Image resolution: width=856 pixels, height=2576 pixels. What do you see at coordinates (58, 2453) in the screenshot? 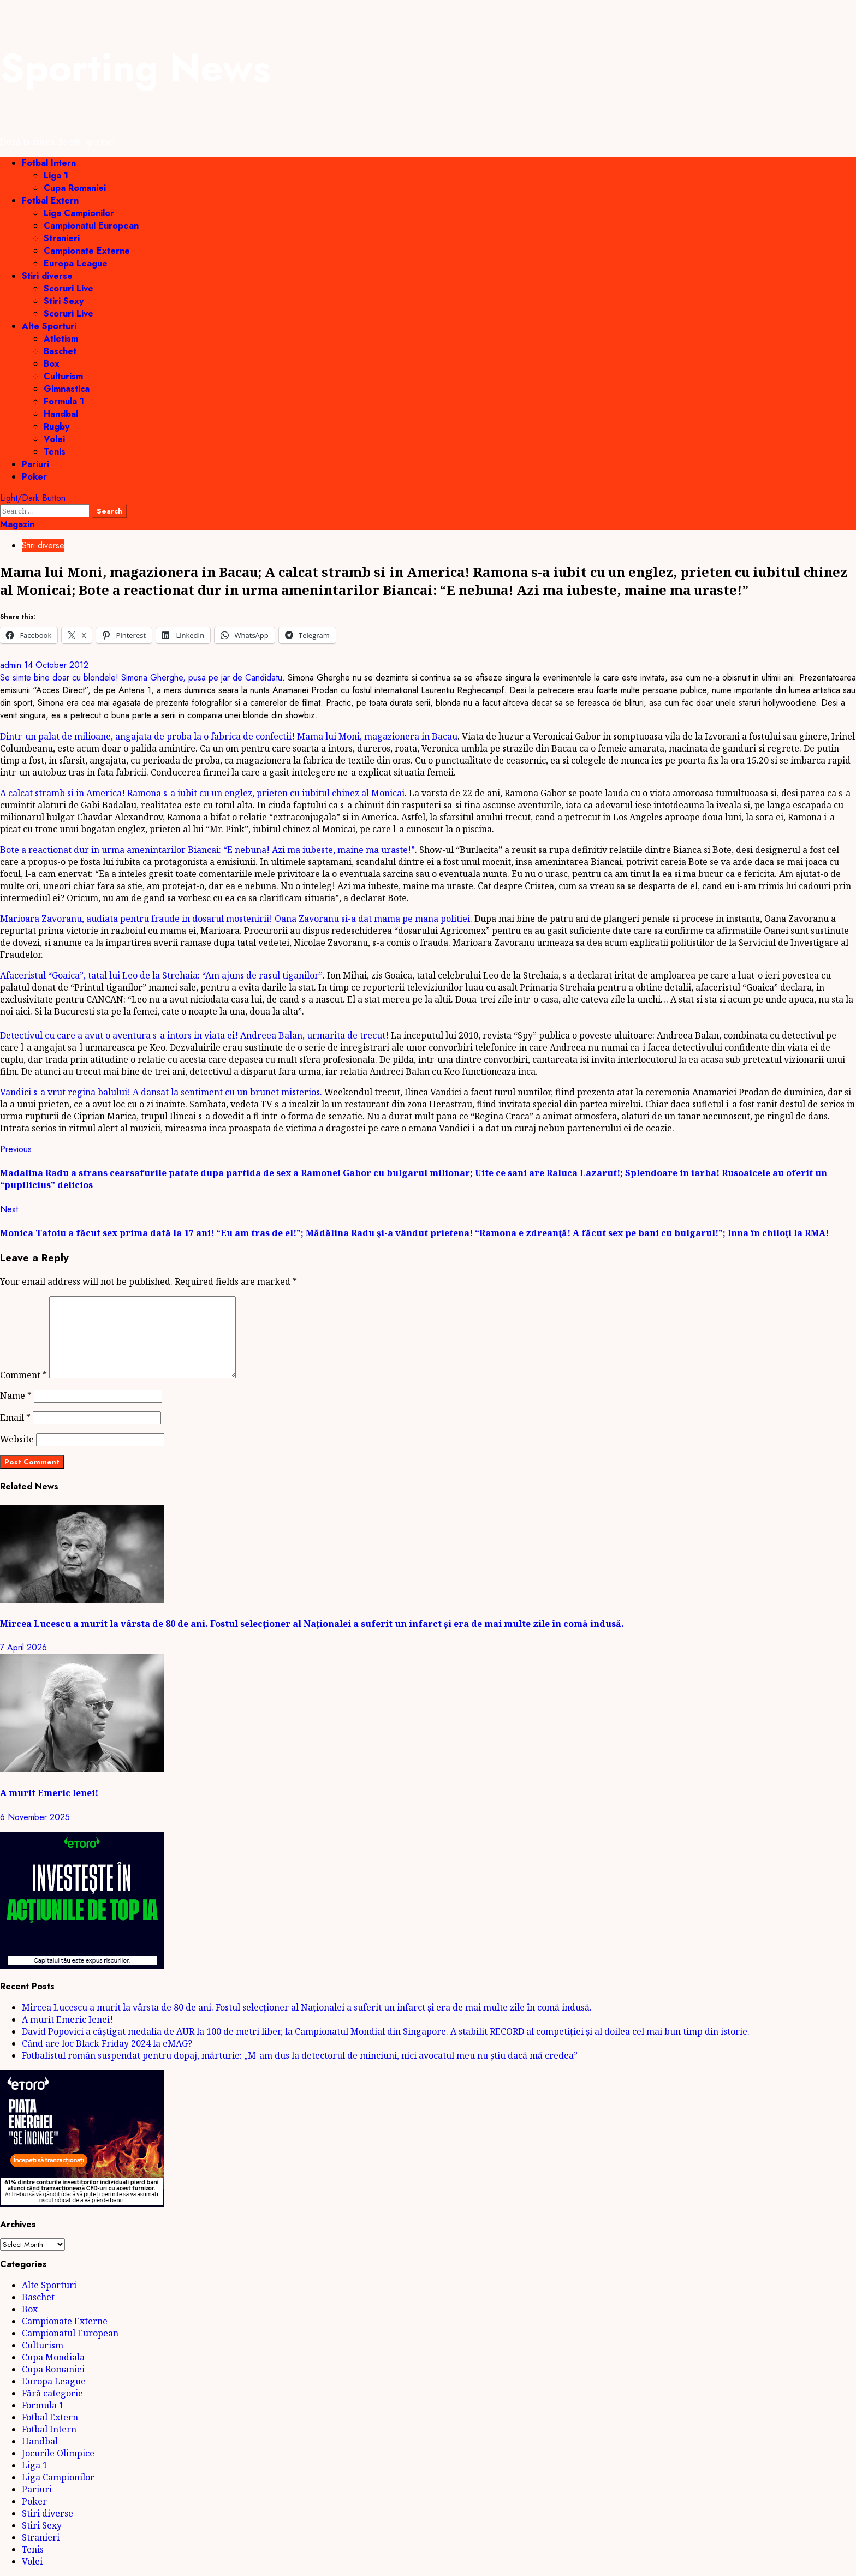
I see `Jocurile Olimpice` at bounding box center [58, 2453].